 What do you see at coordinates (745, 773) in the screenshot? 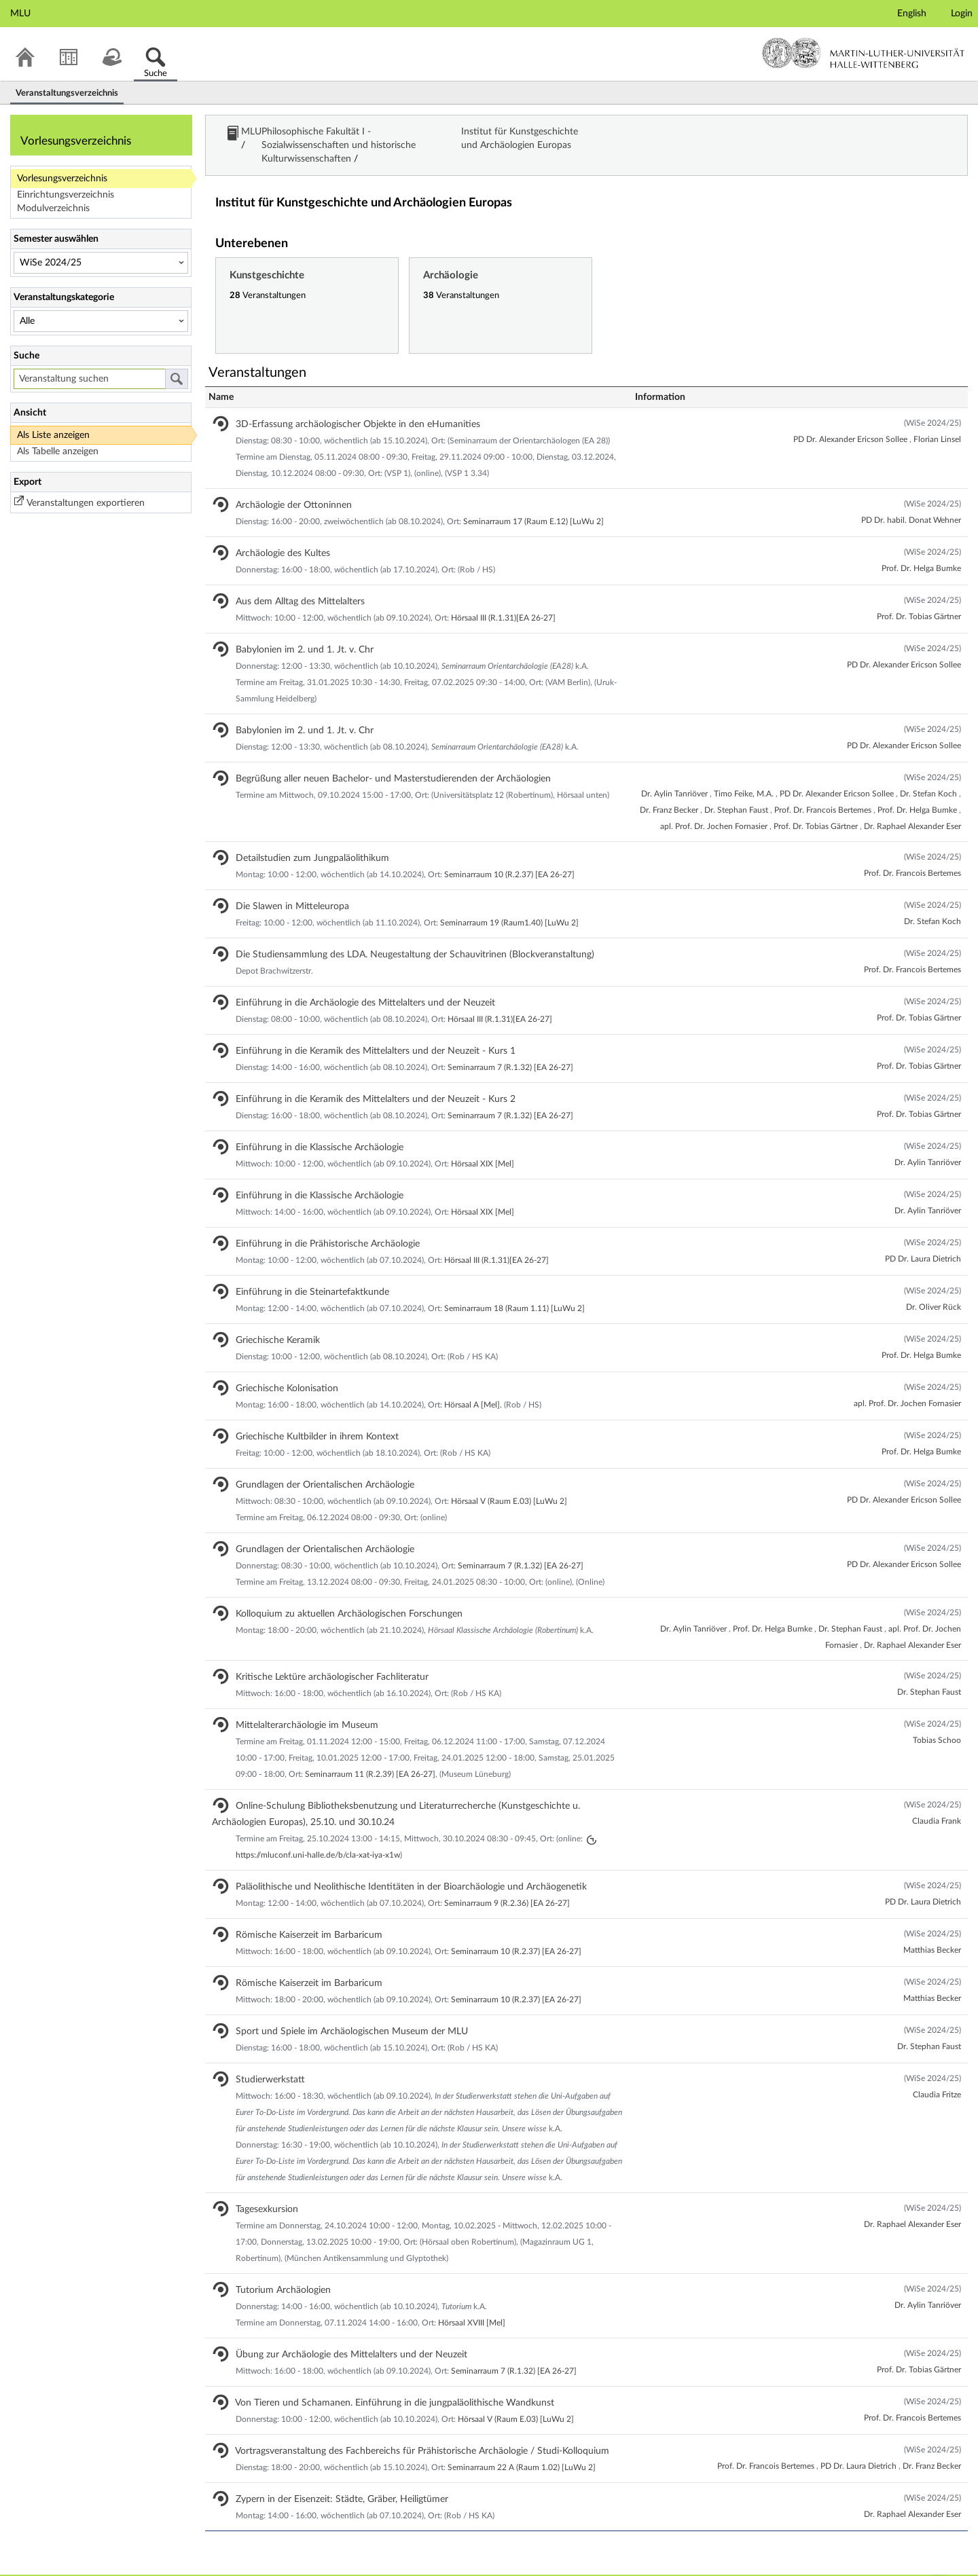
I see `Timo Feike, M.A.` at bounding box center [745, 773].